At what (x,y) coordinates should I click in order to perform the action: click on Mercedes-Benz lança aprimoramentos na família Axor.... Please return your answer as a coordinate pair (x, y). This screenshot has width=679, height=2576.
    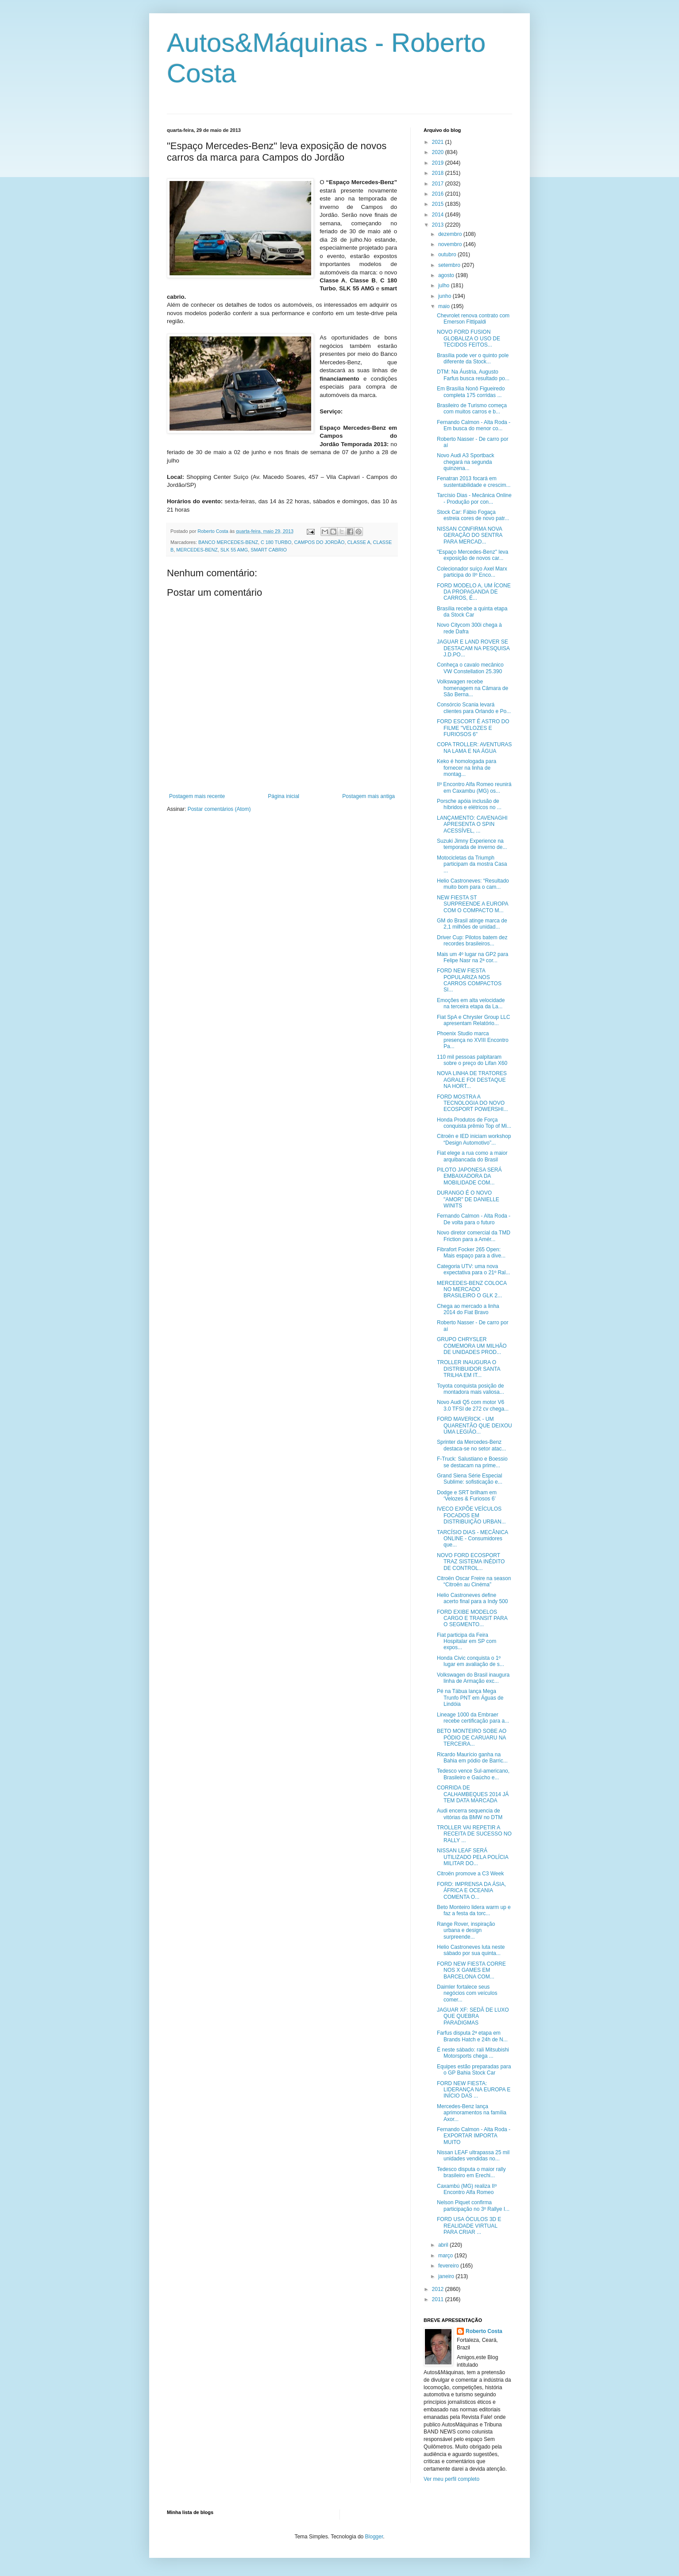
    Looking at the image, I should click on (471, 2112).